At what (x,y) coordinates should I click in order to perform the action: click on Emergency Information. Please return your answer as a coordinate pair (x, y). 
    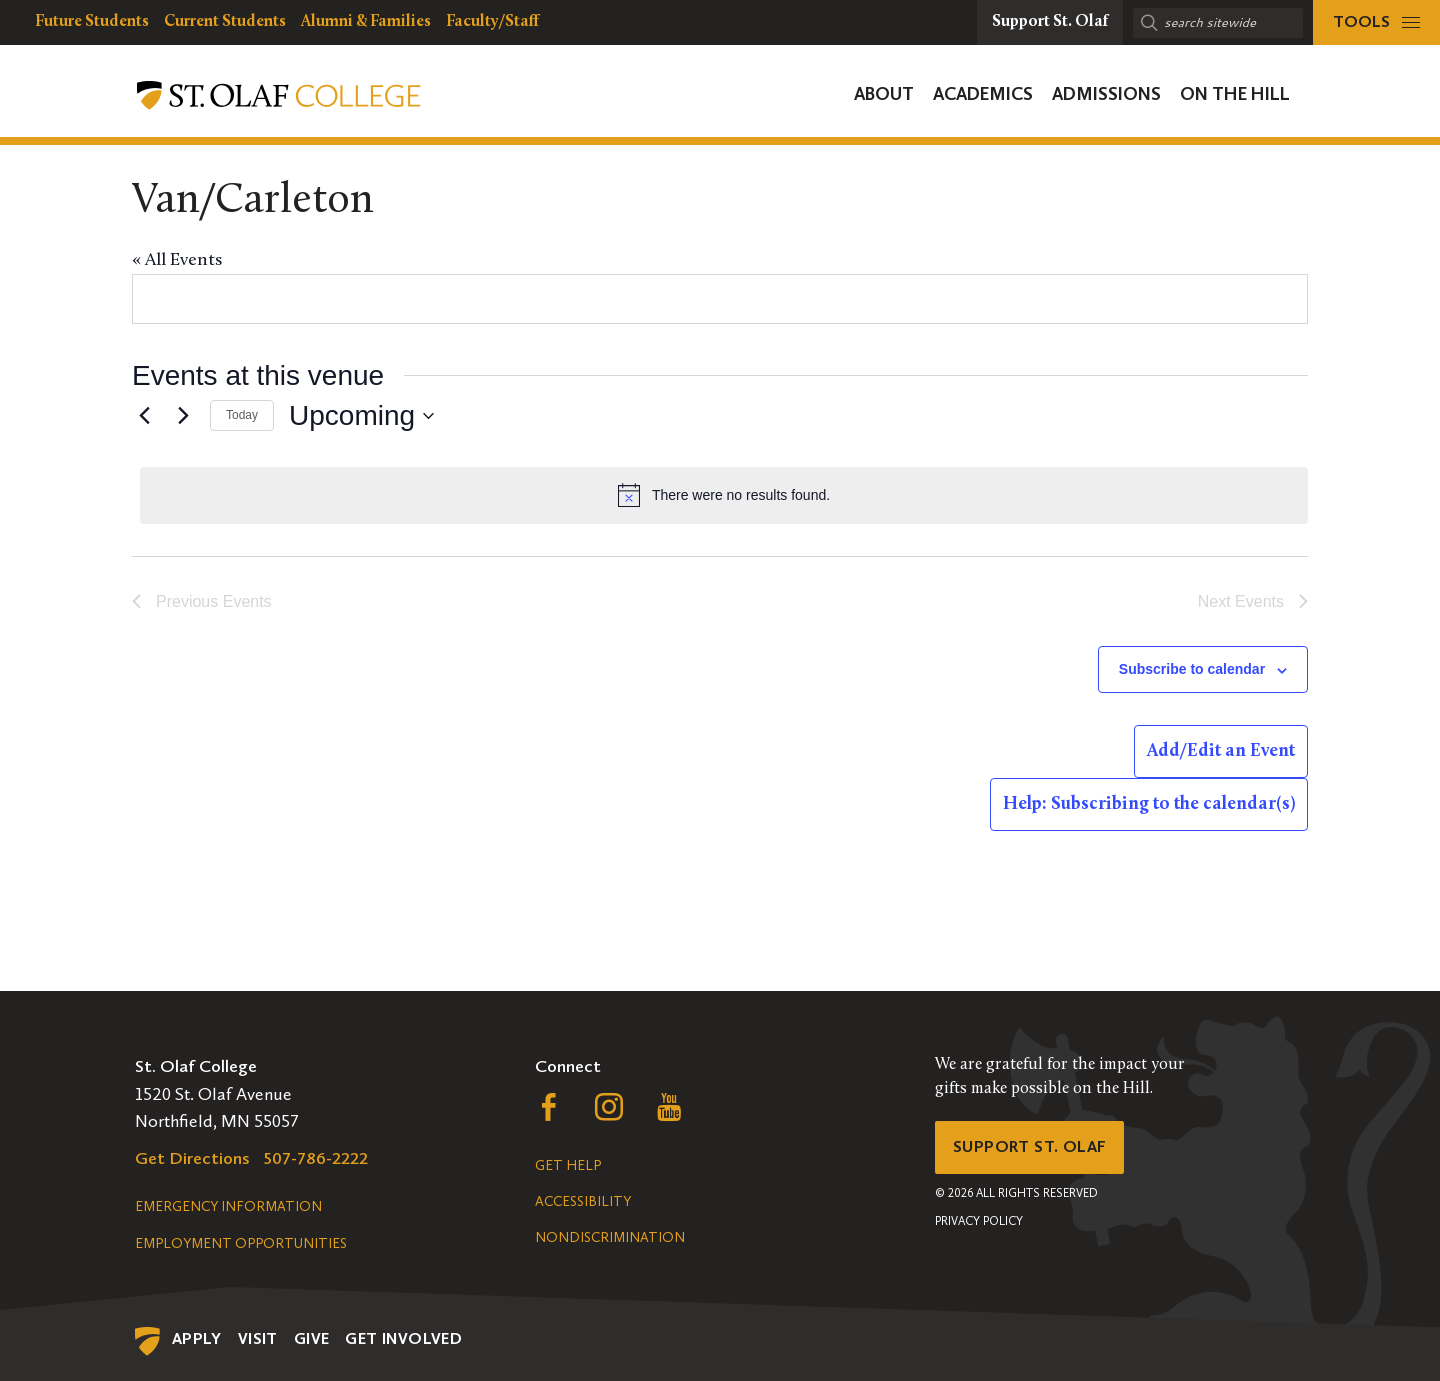
    Looking at the image, I should click on (228, 1206).